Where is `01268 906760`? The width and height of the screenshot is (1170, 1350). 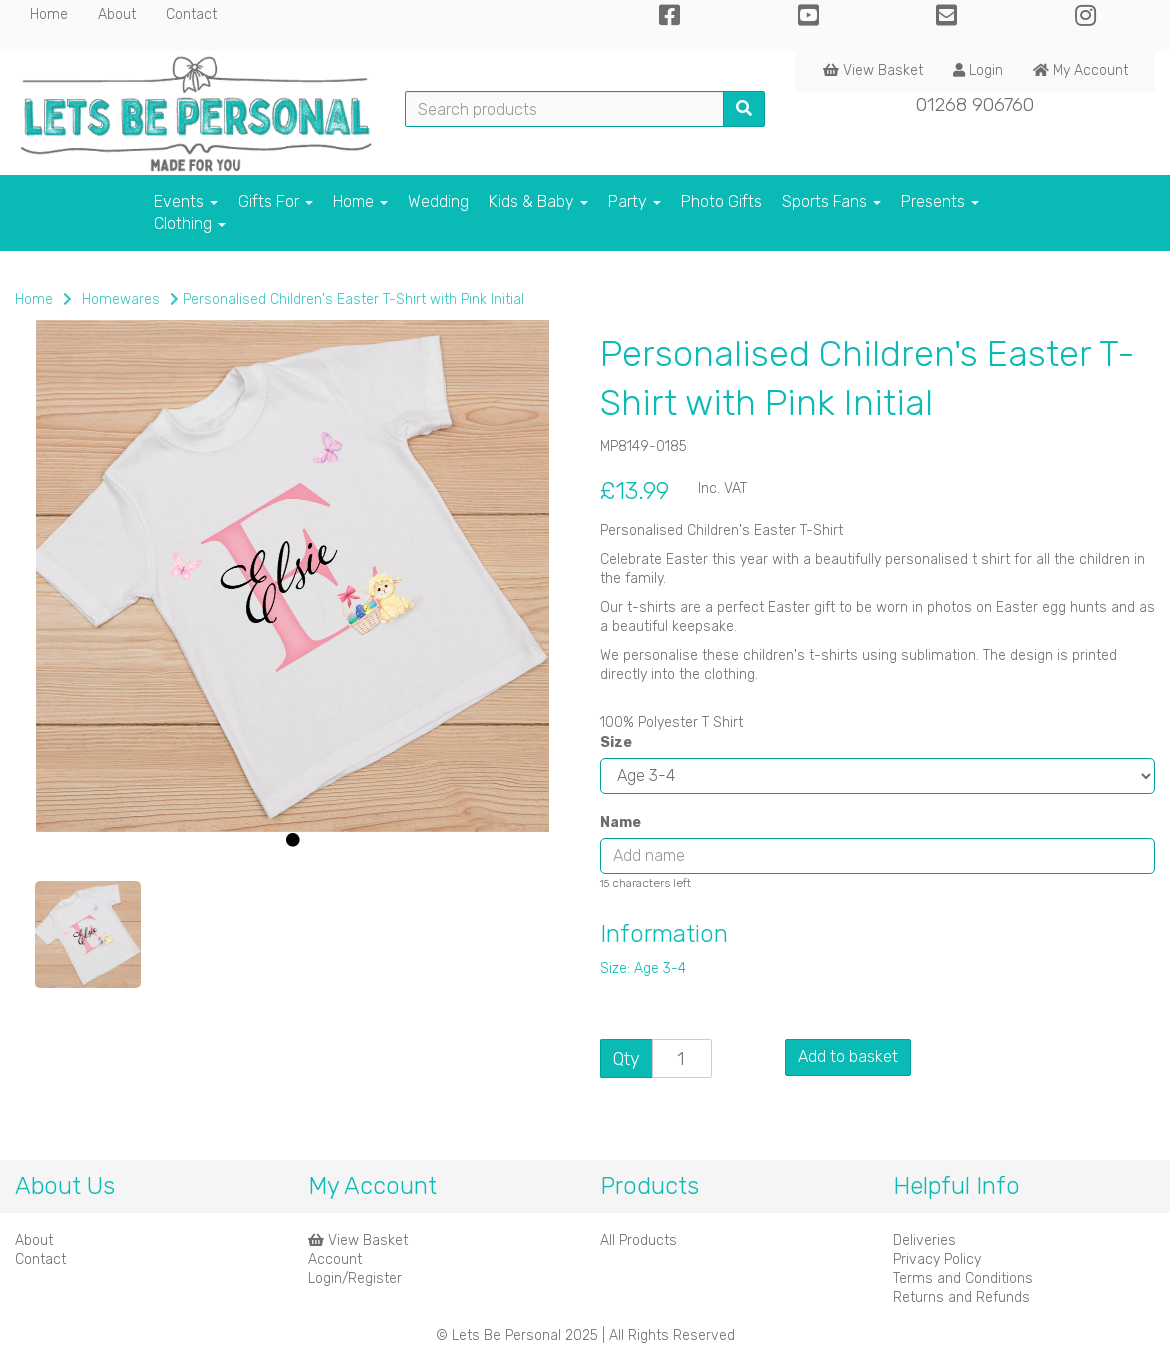
01268 906760 is located at coordinates (975, 104).